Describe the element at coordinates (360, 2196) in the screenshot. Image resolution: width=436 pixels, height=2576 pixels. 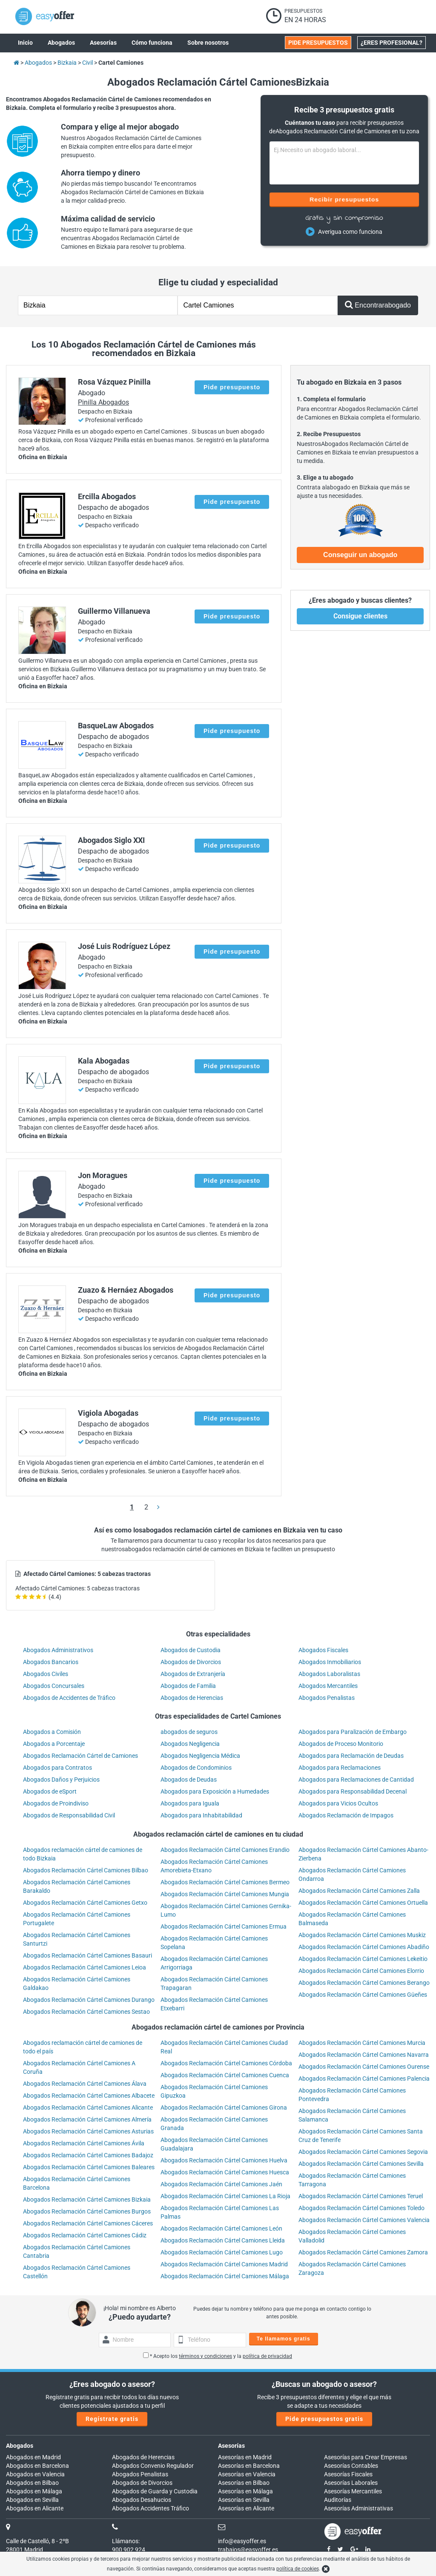
I see `Abogados Reclamación Cártel Camiones Teruel` at that location.